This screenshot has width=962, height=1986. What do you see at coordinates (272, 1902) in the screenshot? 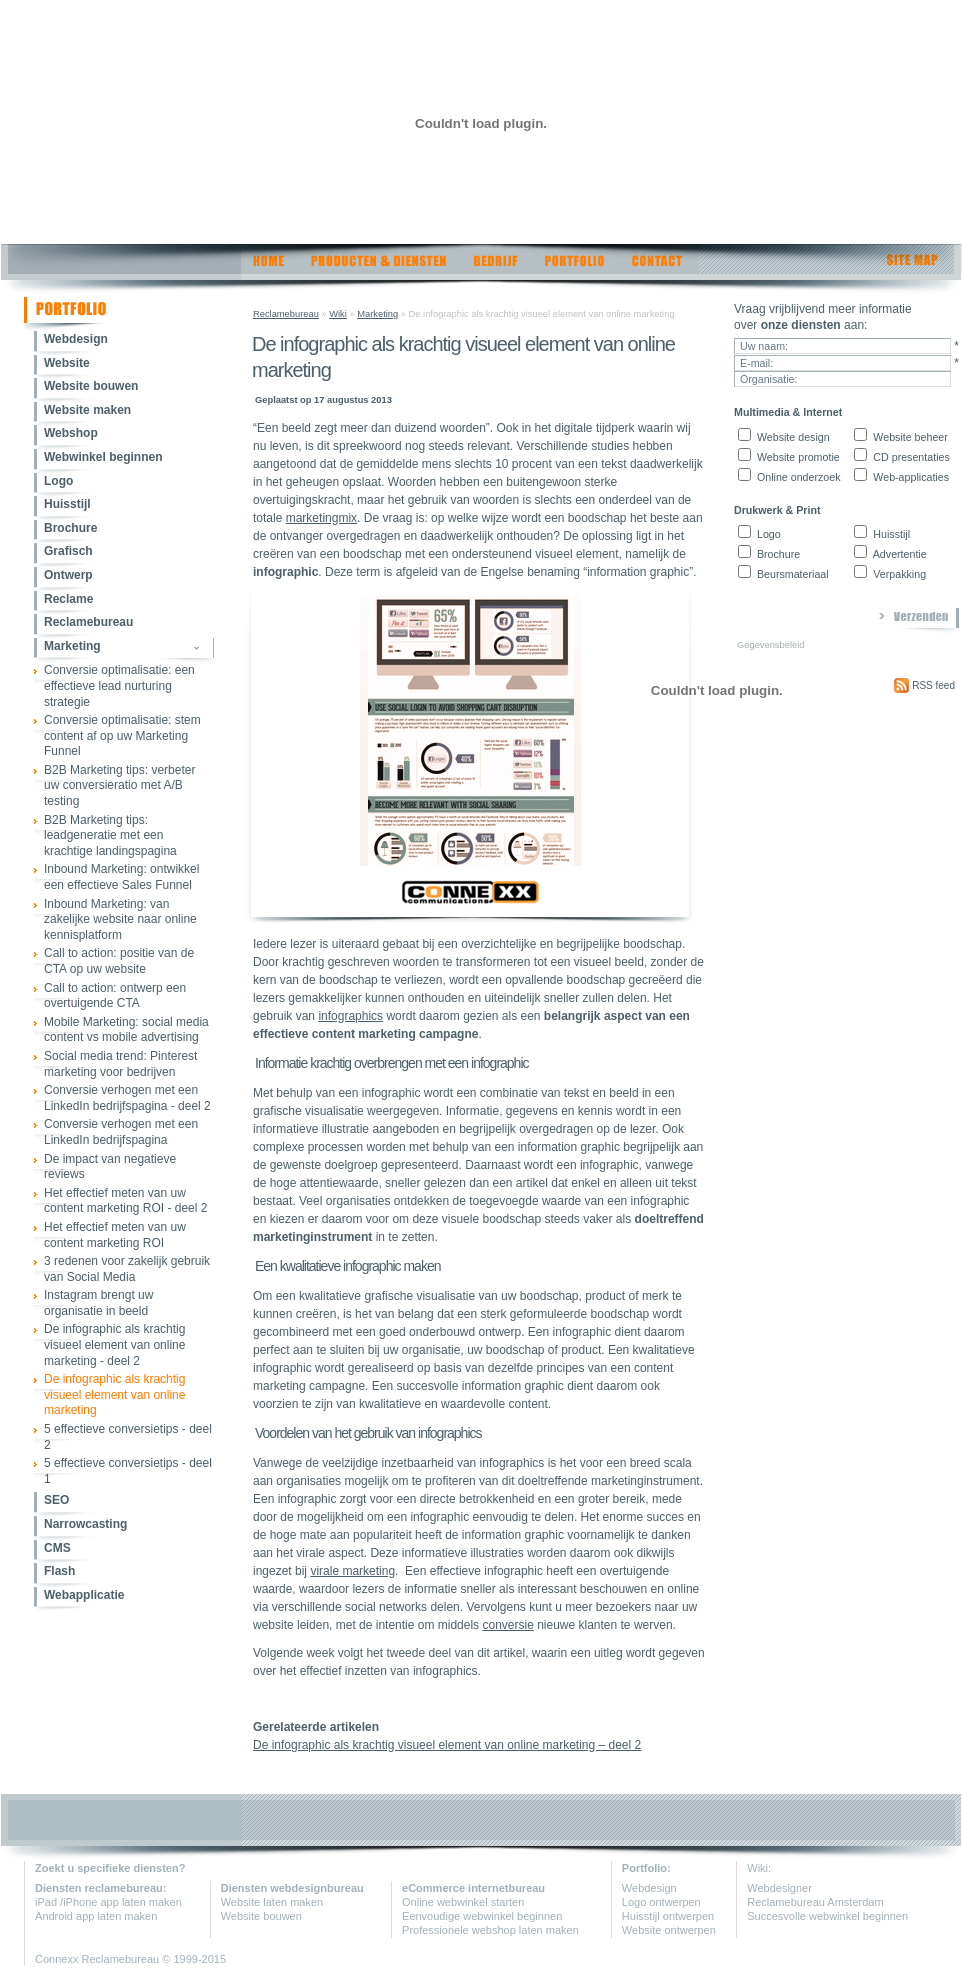
I see `Website laten maken` at bounding box center [272, 1902].